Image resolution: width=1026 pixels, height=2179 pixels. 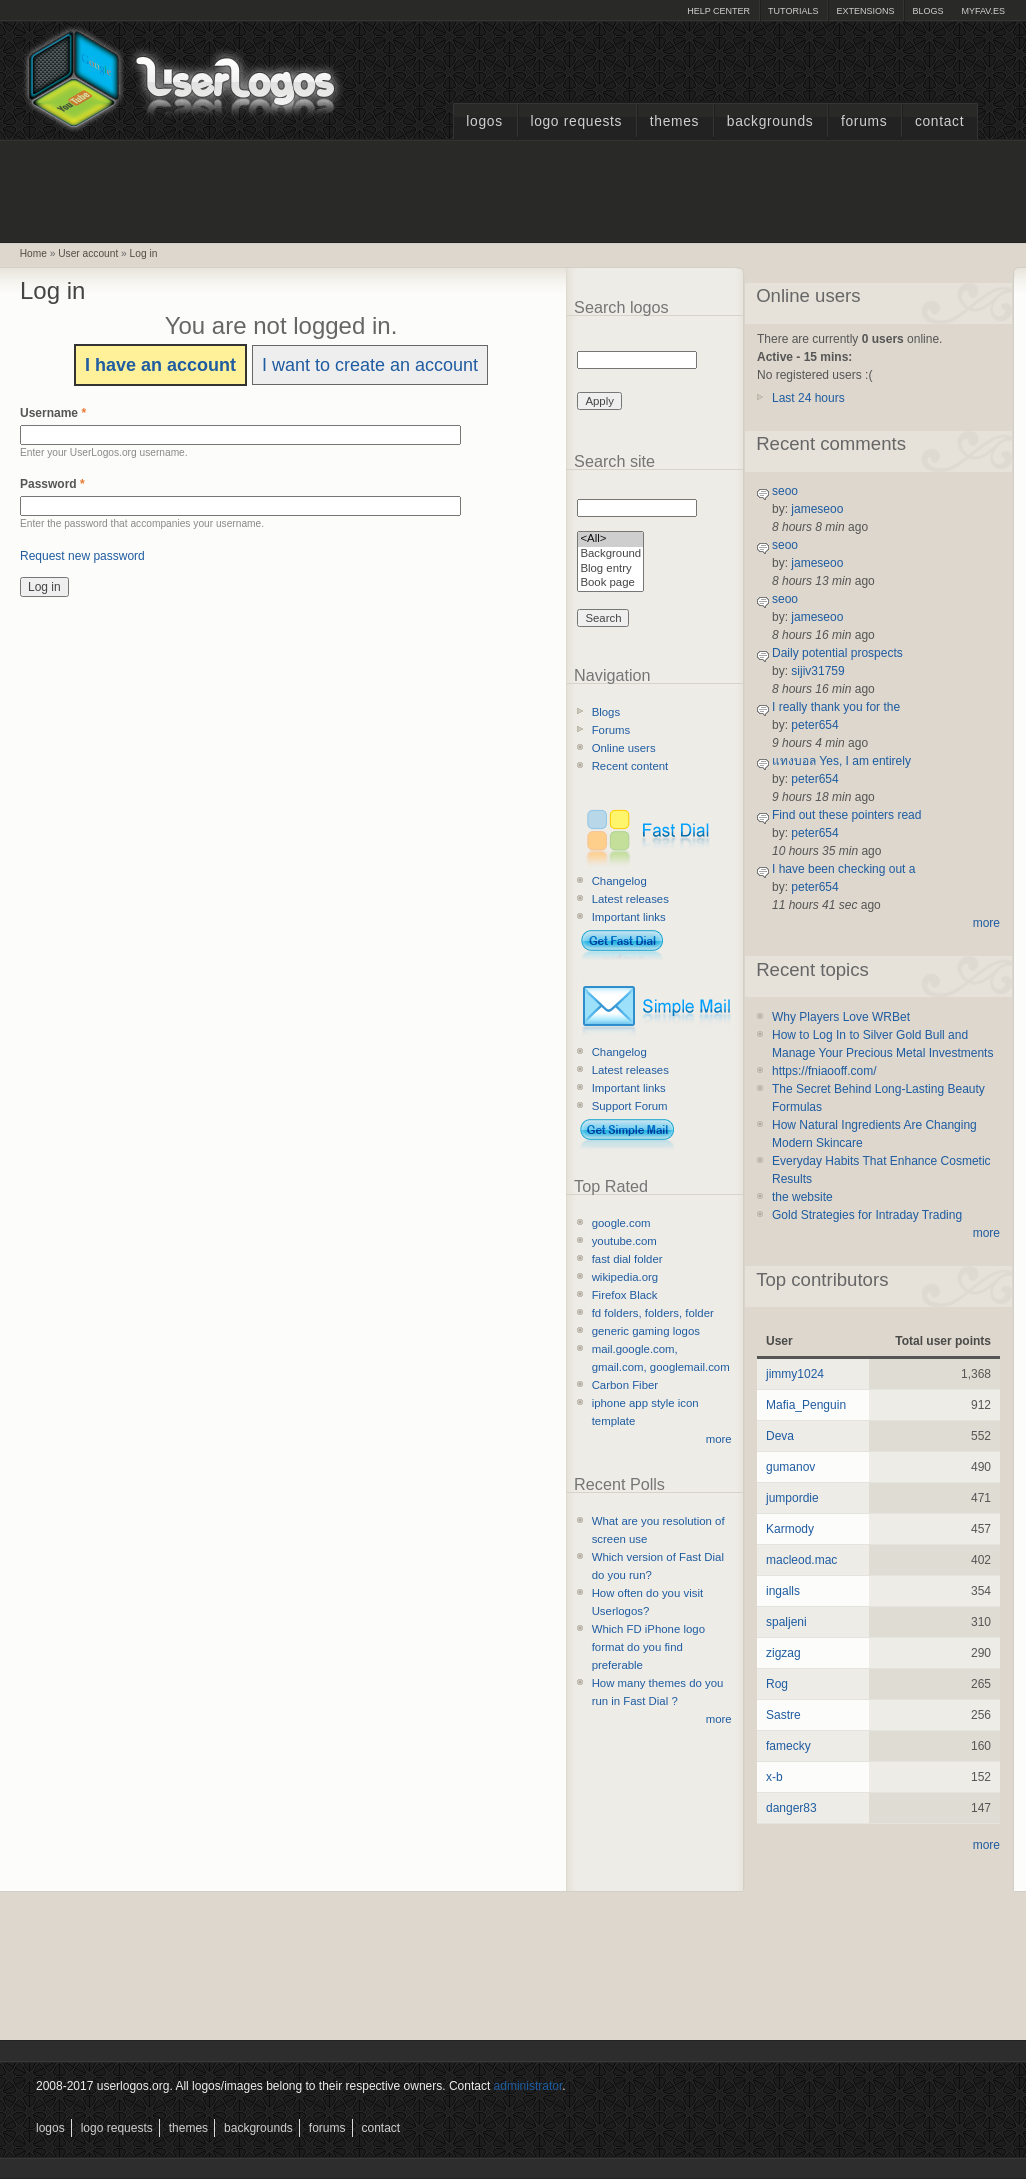 I want to click on https://fniaooff.com/, so click(x=824, y=1071).